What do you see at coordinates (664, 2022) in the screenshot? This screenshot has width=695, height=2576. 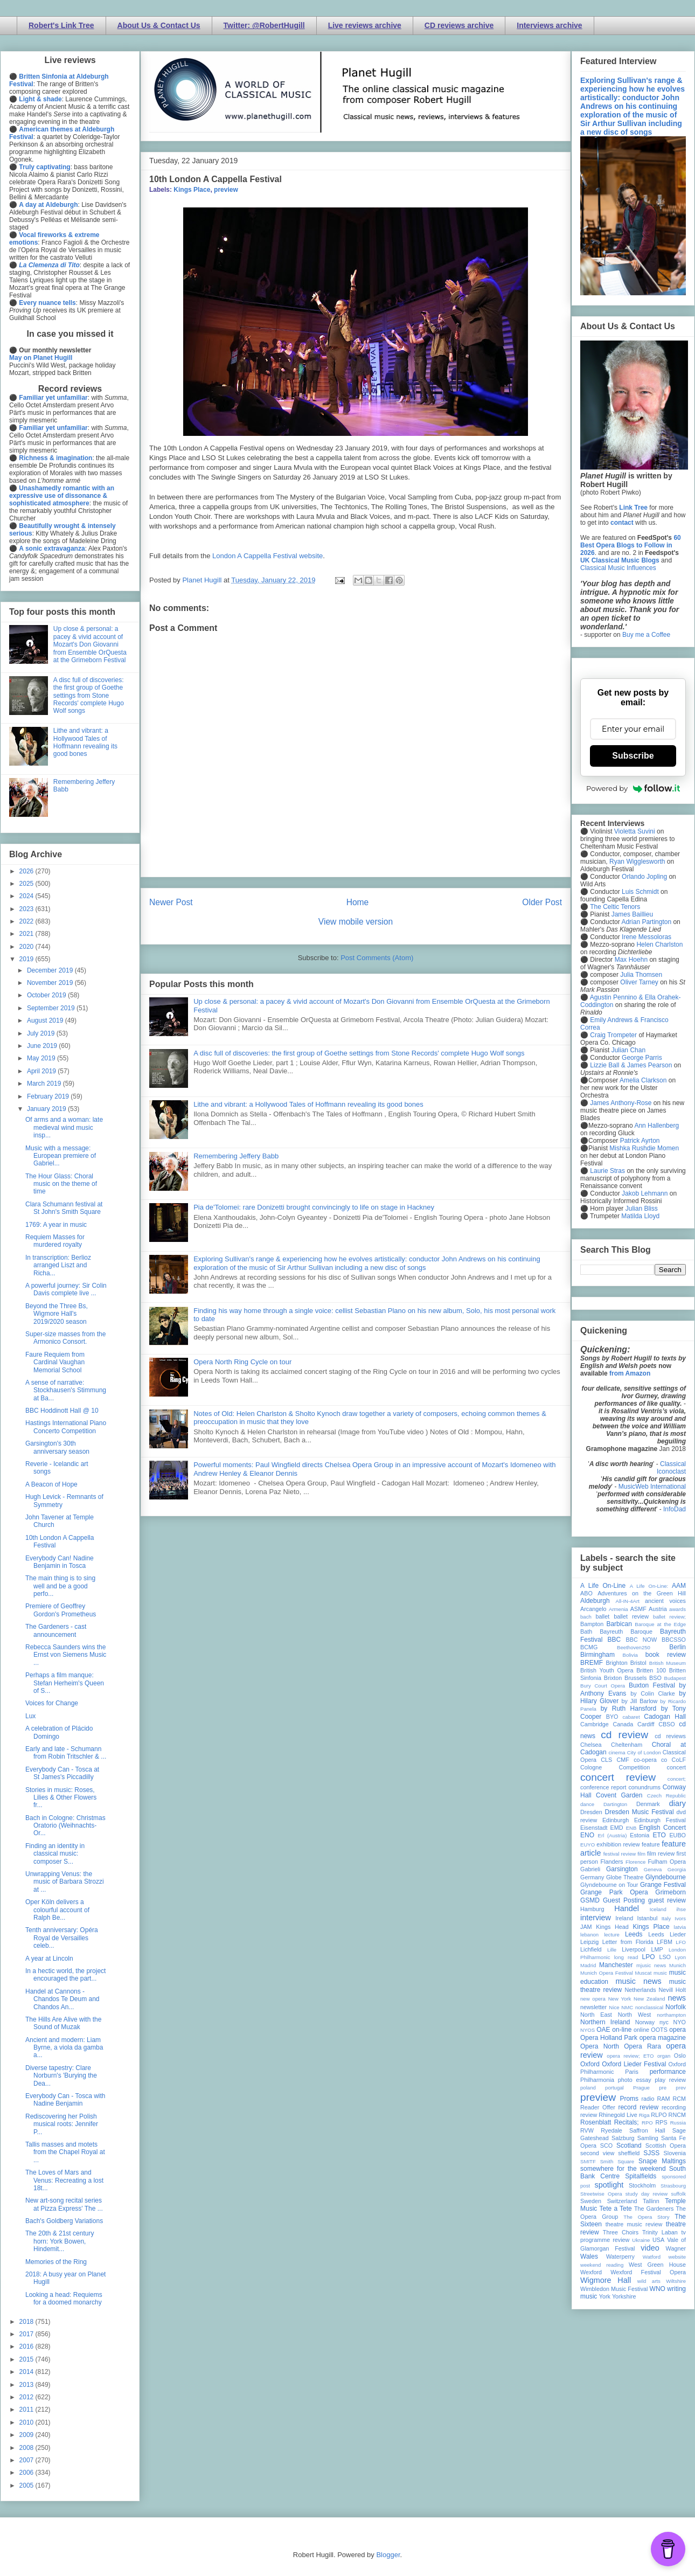 I see `nyc` at bounding box center [664, 2022].